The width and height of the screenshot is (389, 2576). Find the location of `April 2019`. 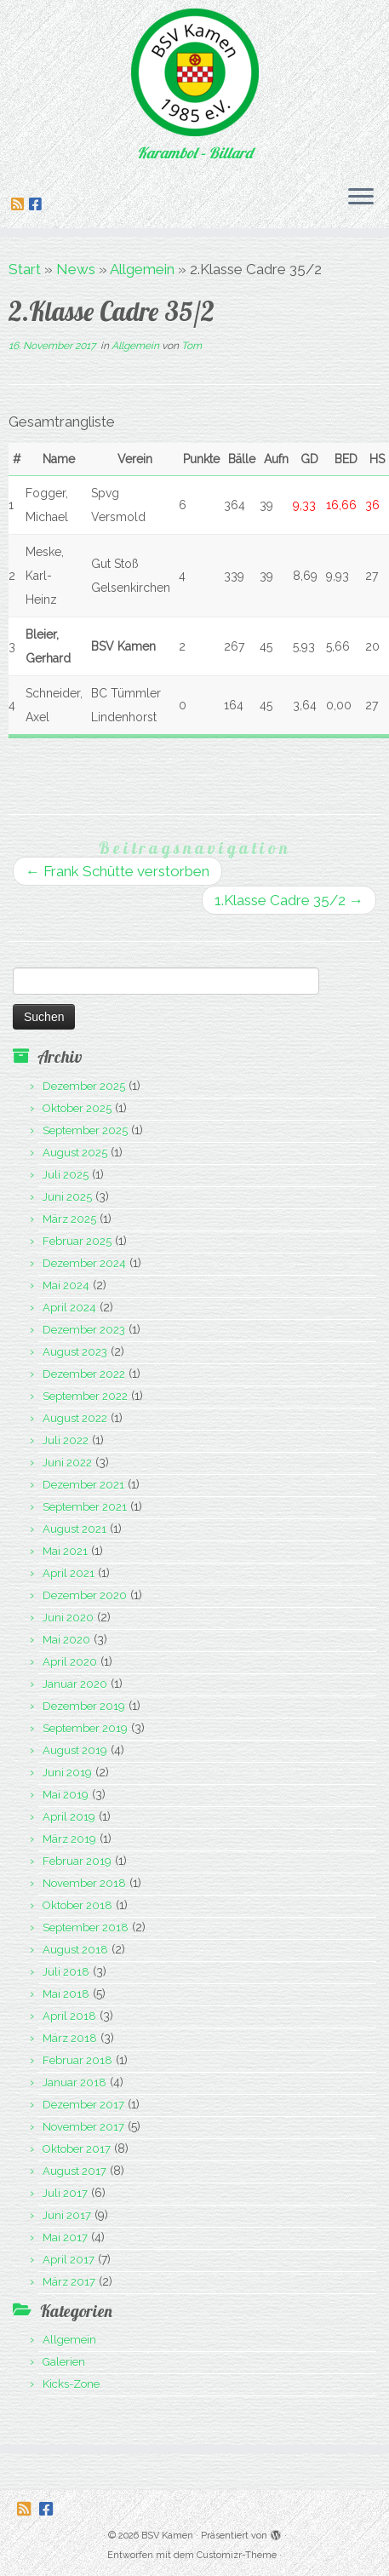

April 2019 is located at coordinates (69, 1816).